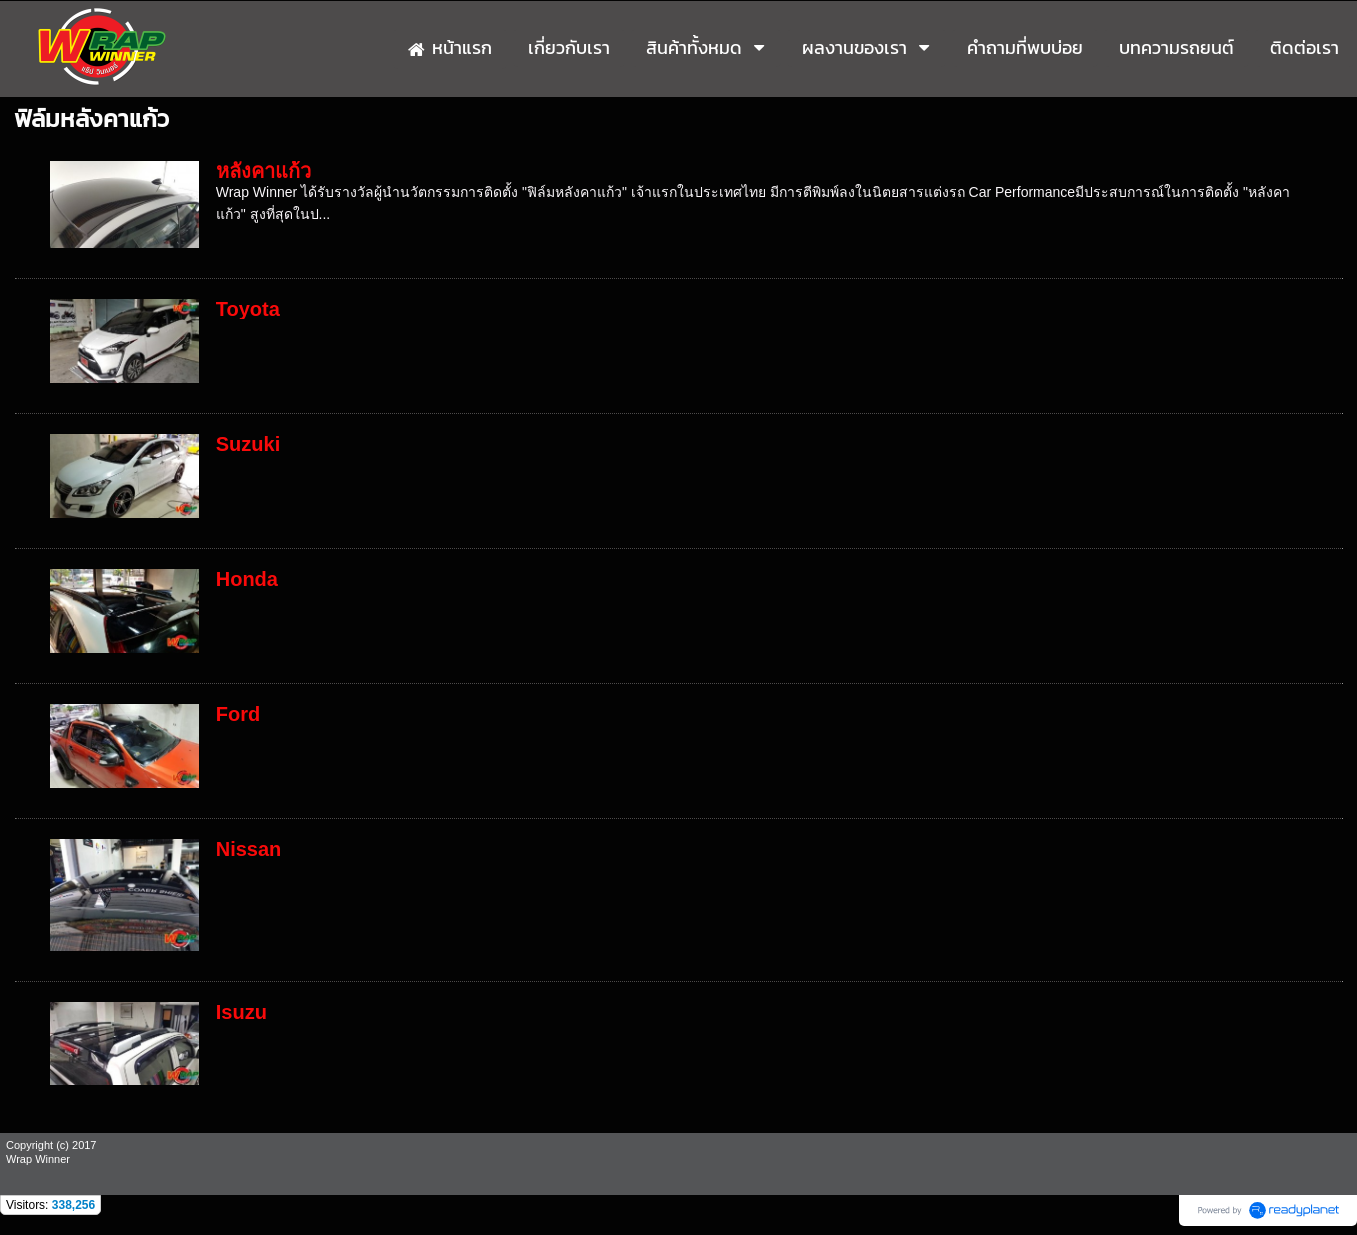 The width and height of the screenshot is (1357, 1235). Describe the element at coordinates (263, 171) in the screenshot. I see `หลังคาแก้ว` at that location.